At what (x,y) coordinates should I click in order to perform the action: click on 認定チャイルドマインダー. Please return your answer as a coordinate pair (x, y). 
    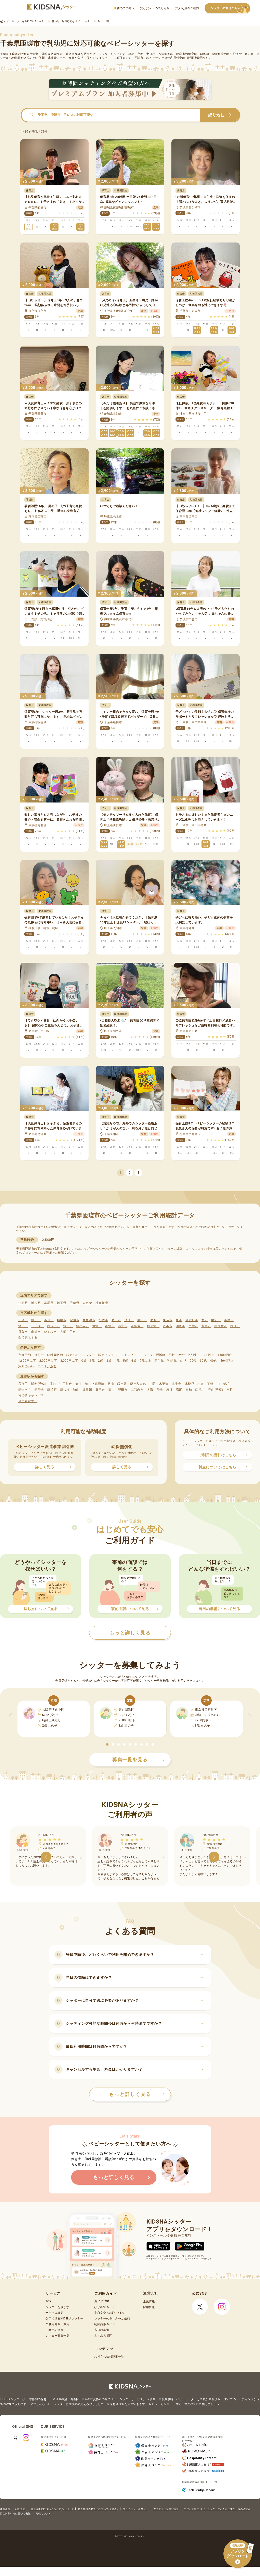
    Looking at the image, I should click on (117, 1355).